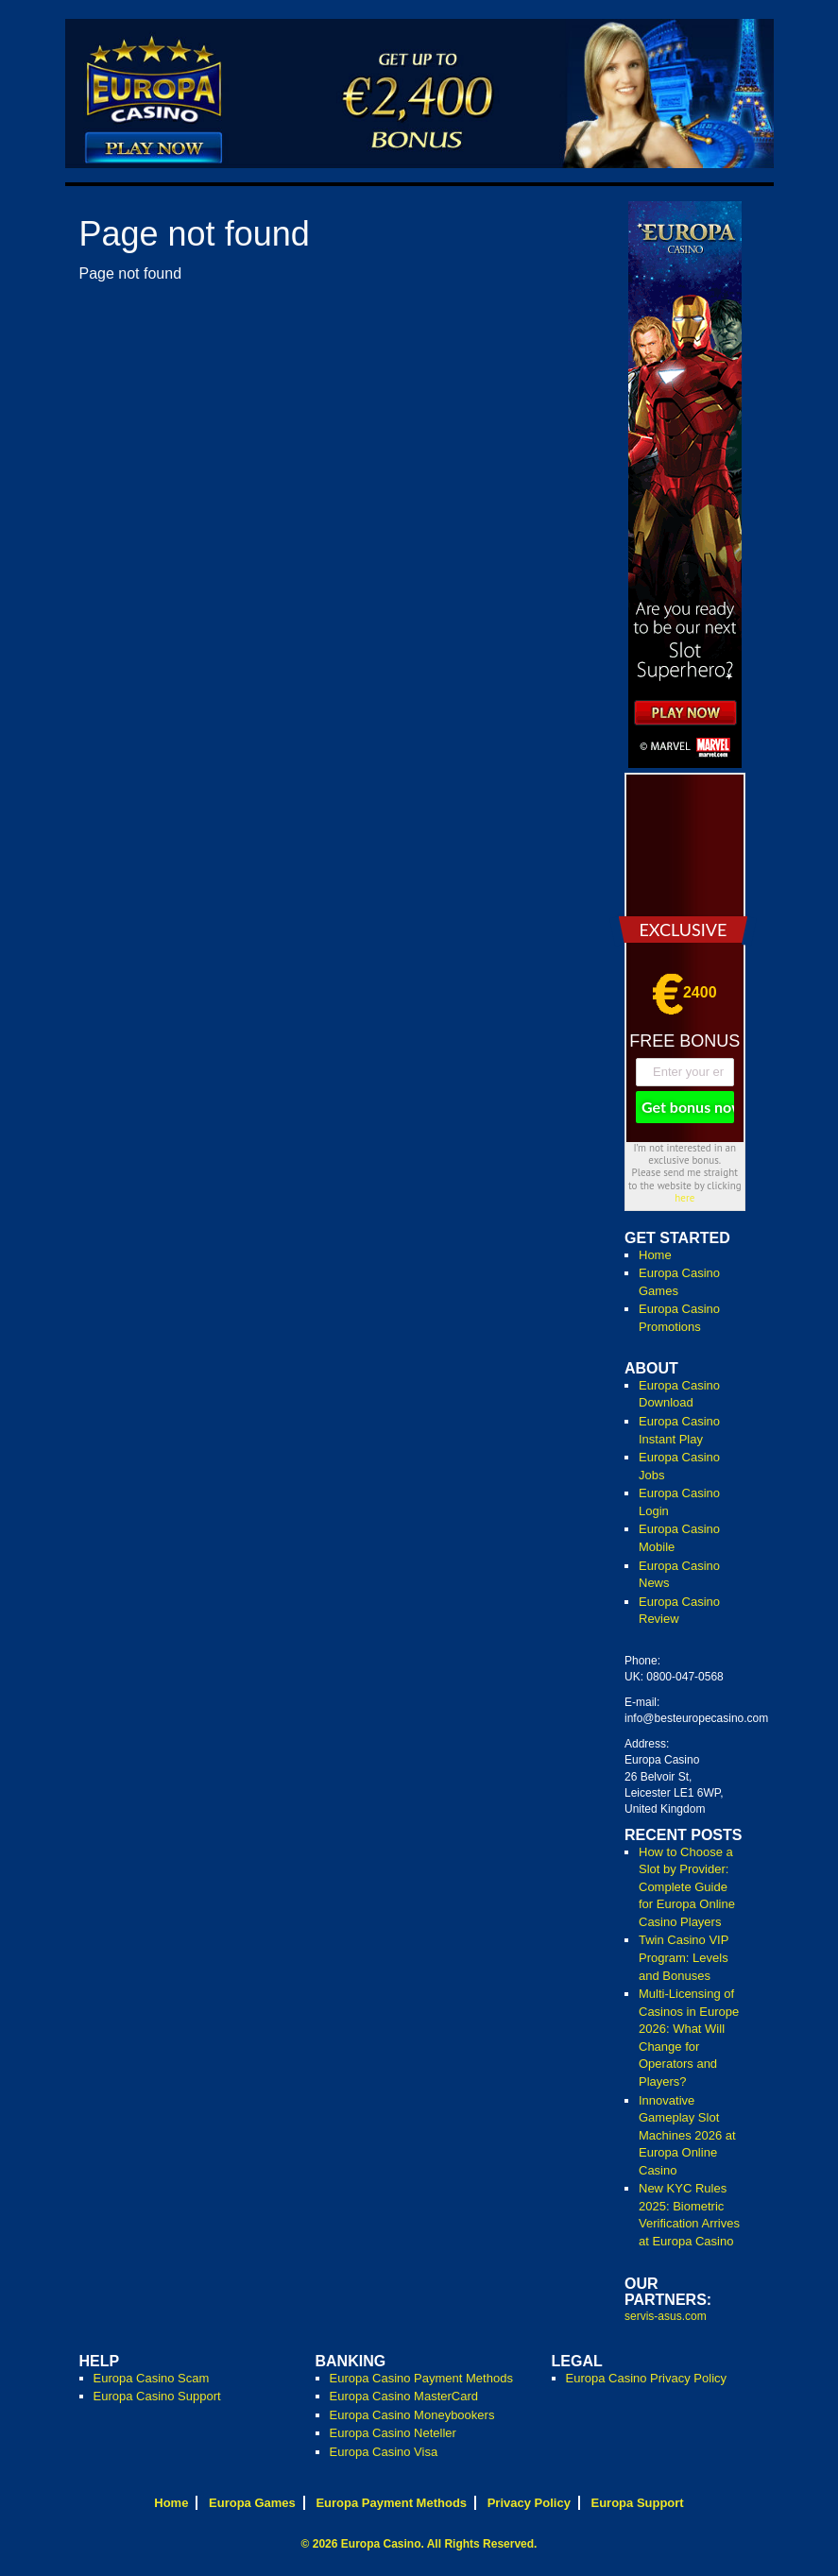  Describe the element at coordinates (157, 2396) in the screenshot. I see `Europa Casino Support` at that location.